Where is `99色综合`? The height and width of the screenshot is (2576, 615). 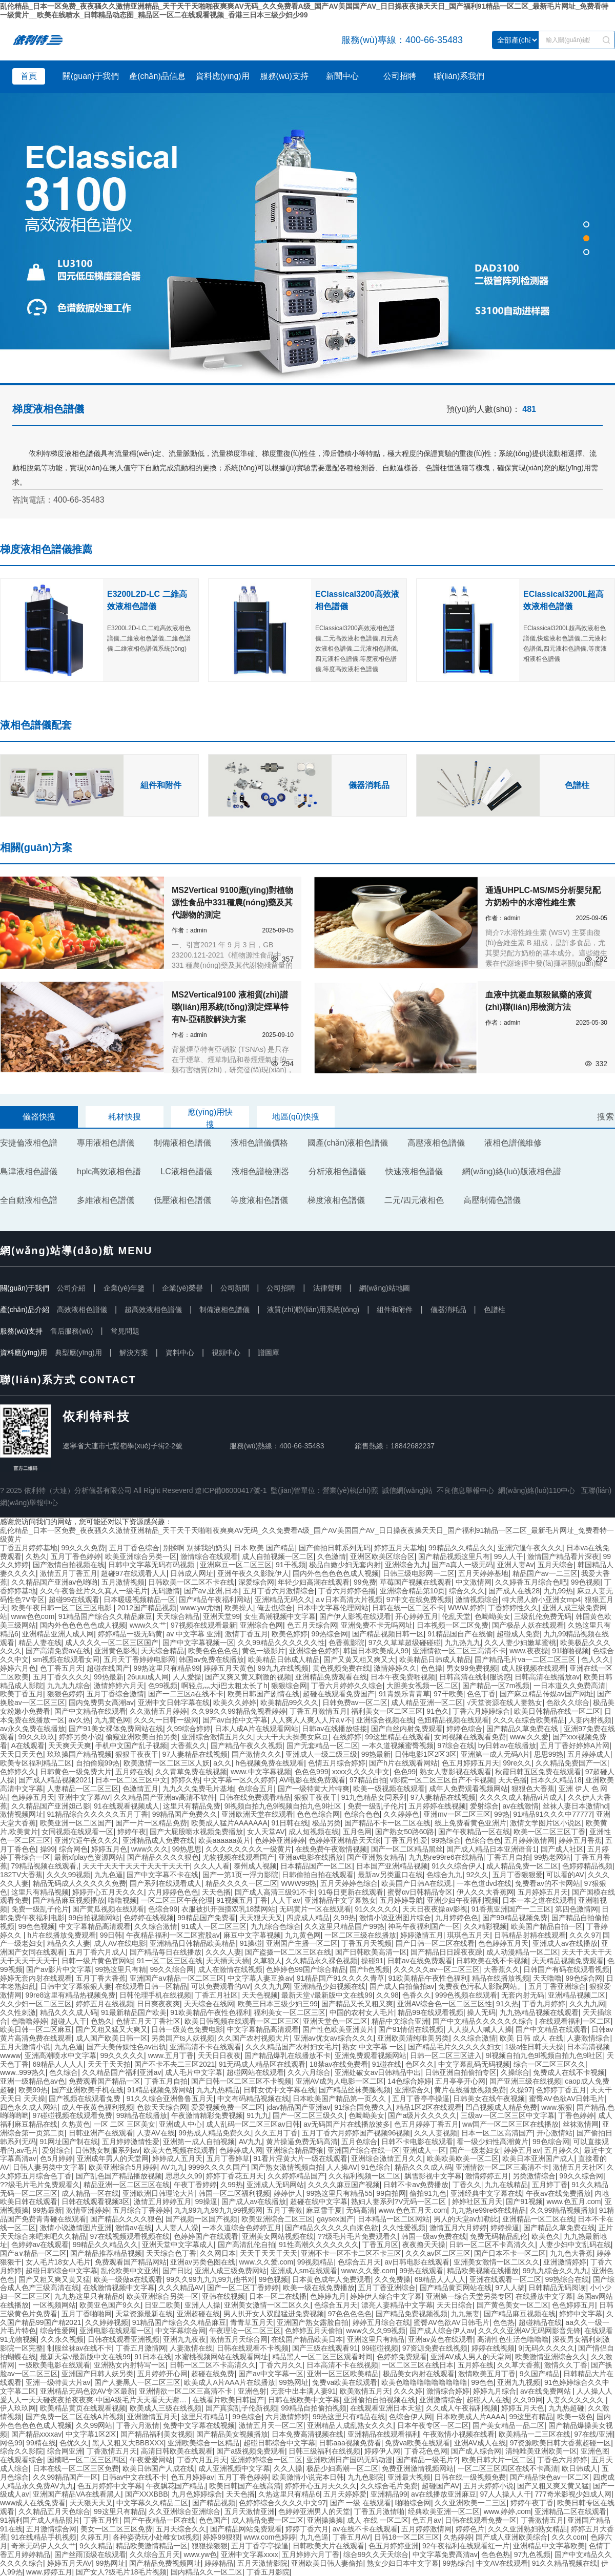
99色综合 is located at coordinates (247, 2417).